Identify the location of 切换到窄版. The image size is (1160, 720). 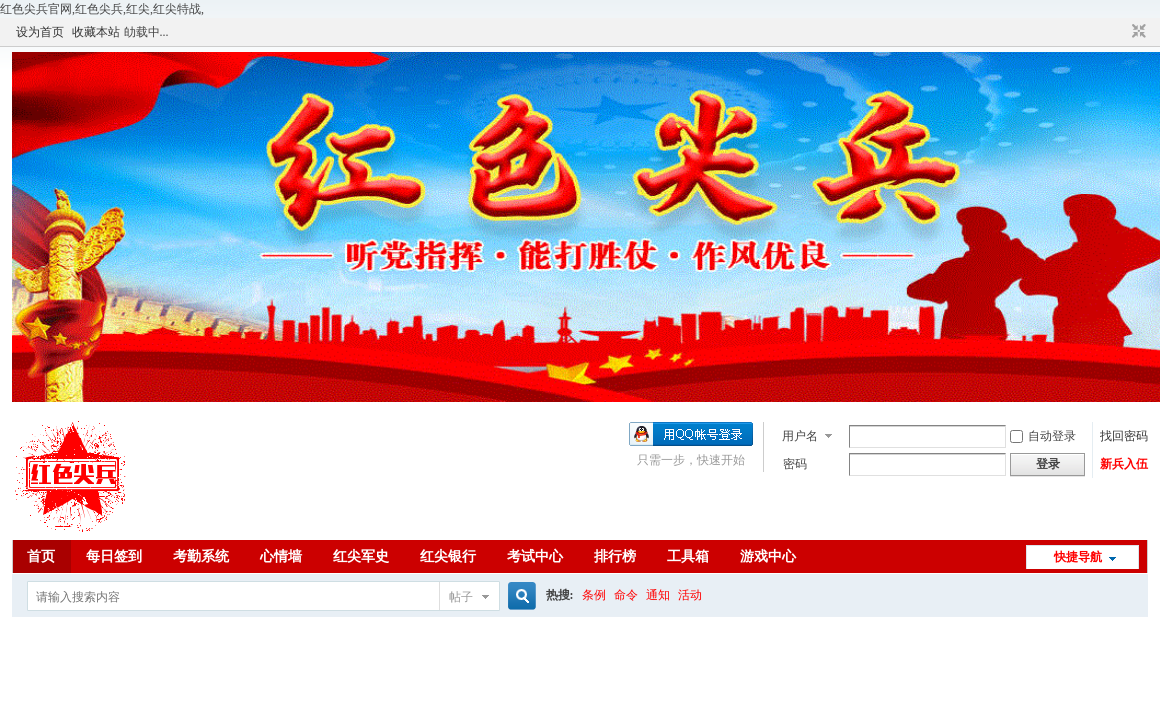
(1136, 32).